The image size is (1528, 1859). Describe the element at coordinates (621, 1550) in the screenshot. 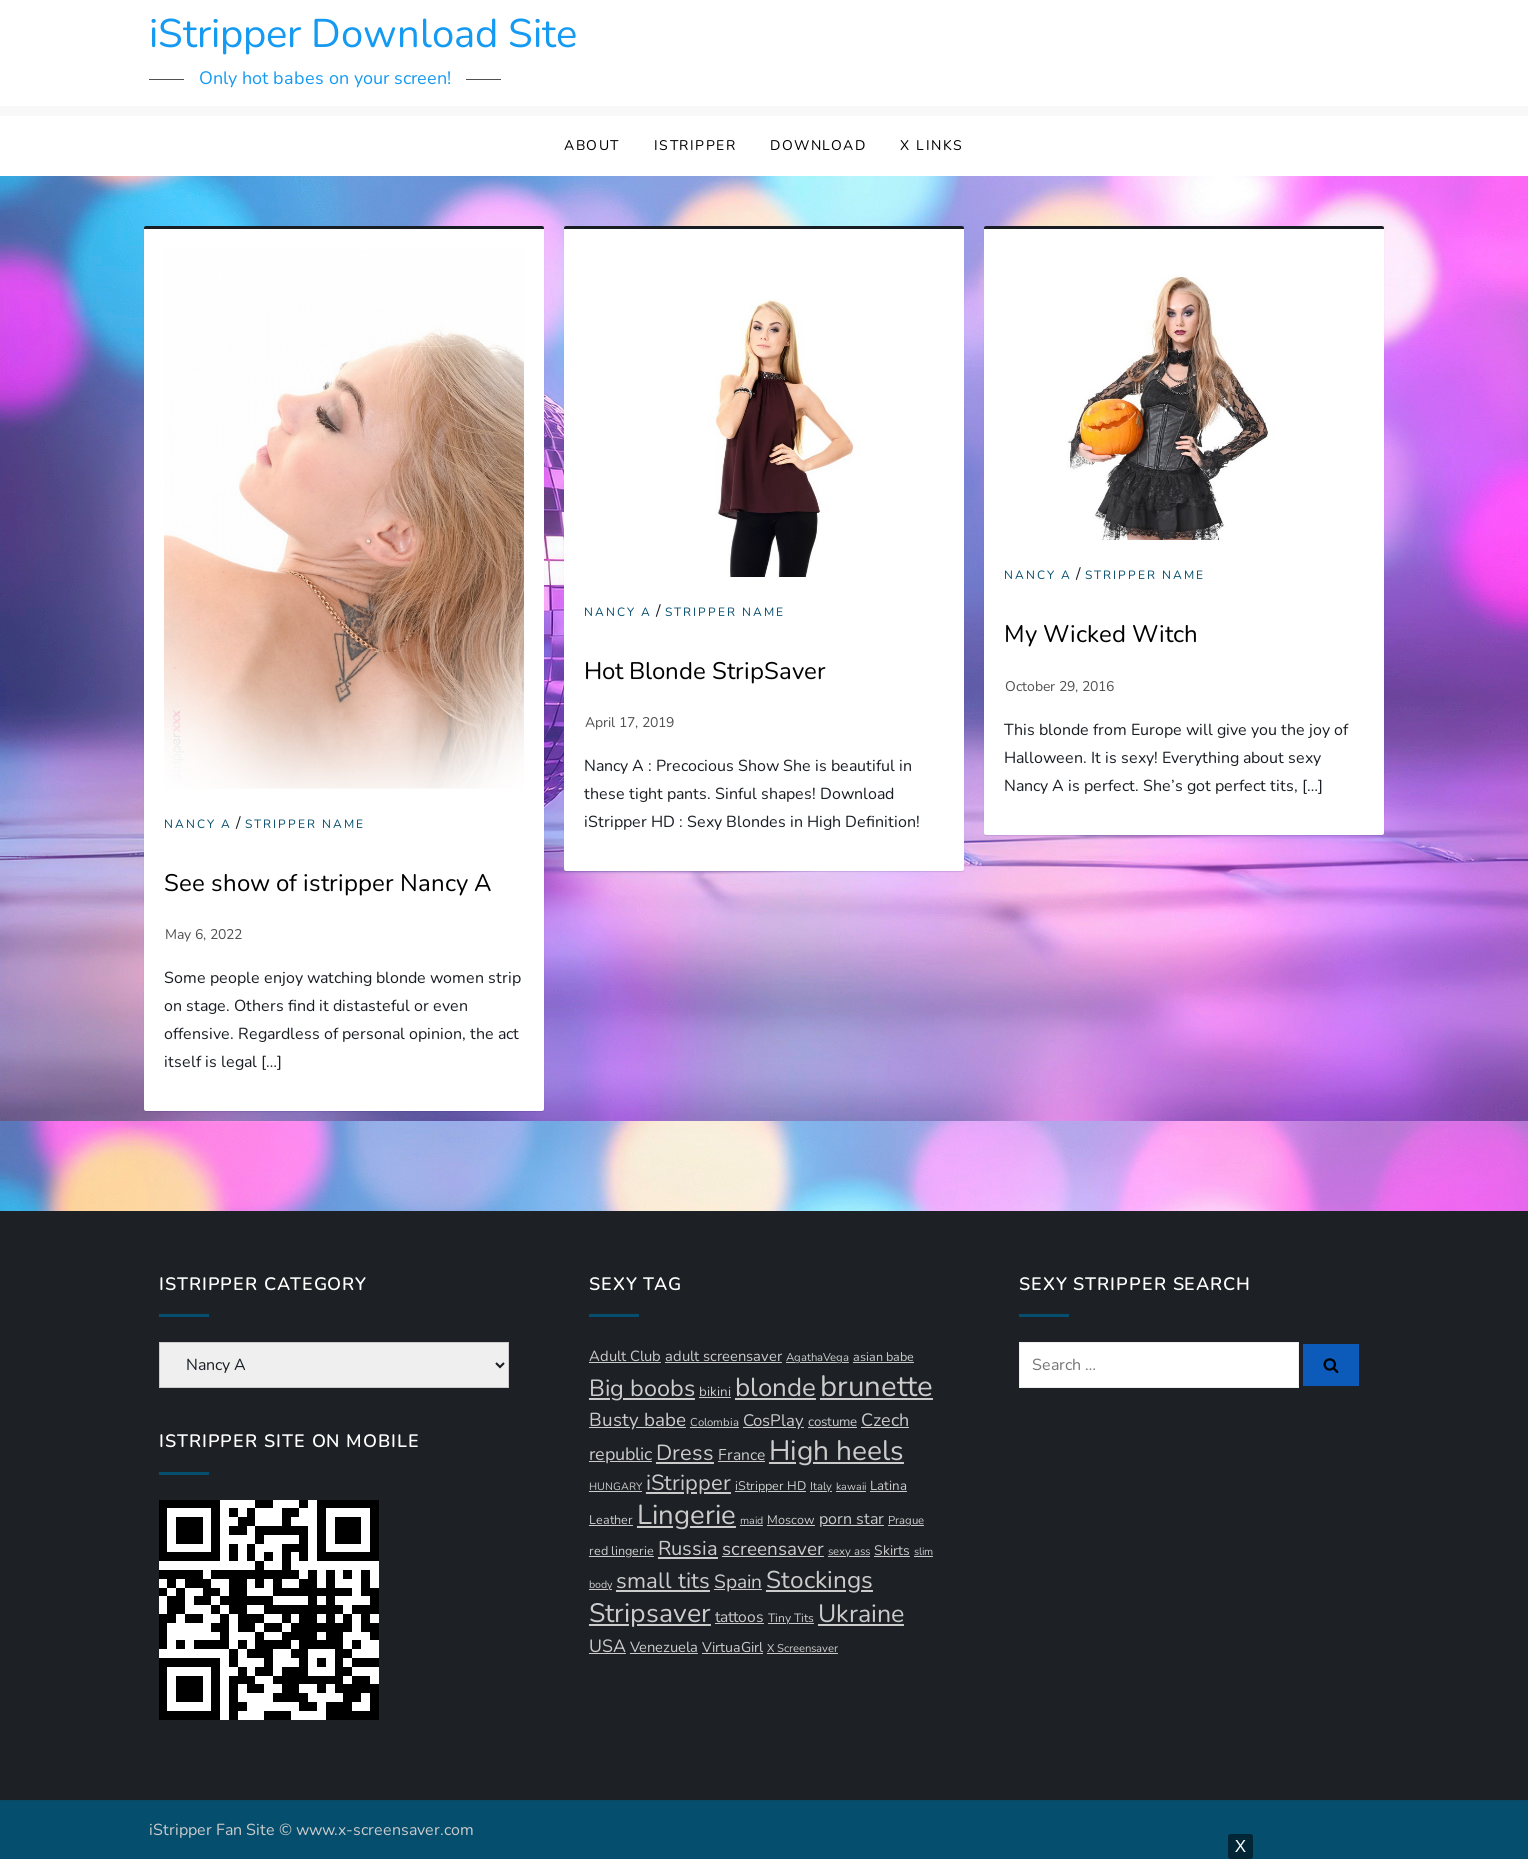

I see `red lingerie [red lingerie (12 items)]` at that location.